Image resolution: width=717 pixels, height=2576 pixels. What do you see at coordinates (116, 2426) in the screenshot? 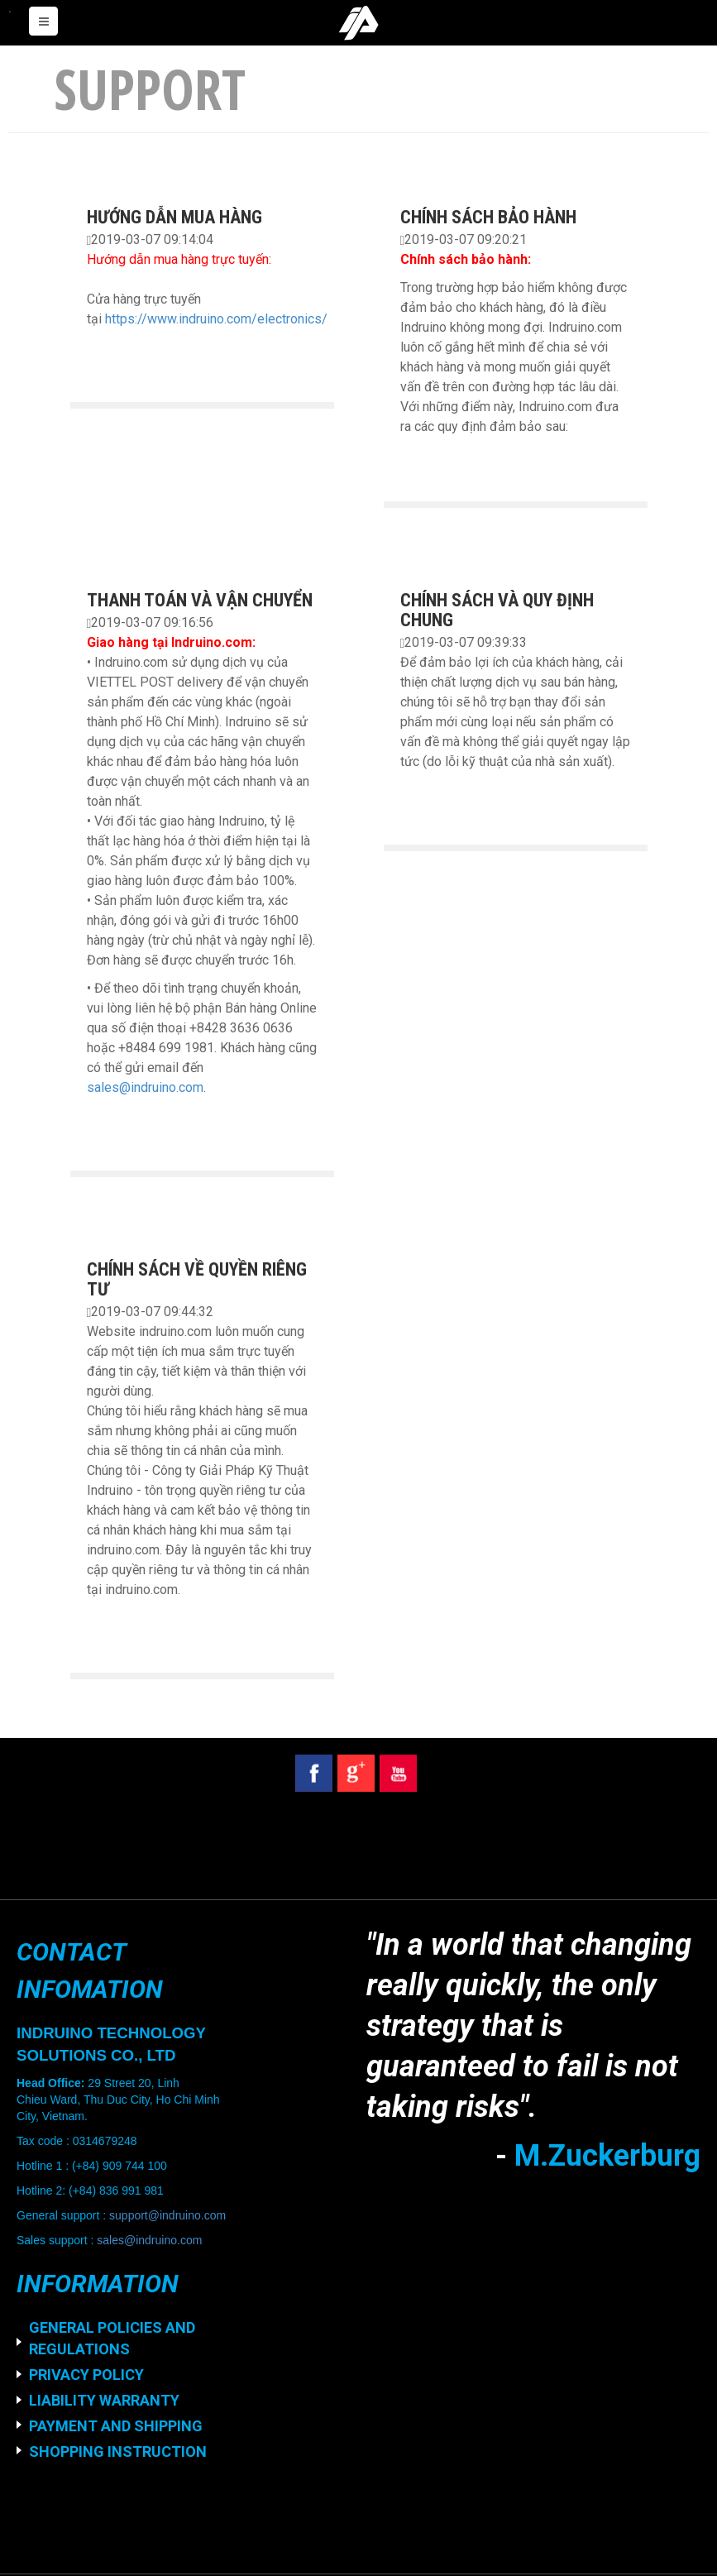
I see `PAYMENT AND SHIPPING` at bounding box center [116, 2426].